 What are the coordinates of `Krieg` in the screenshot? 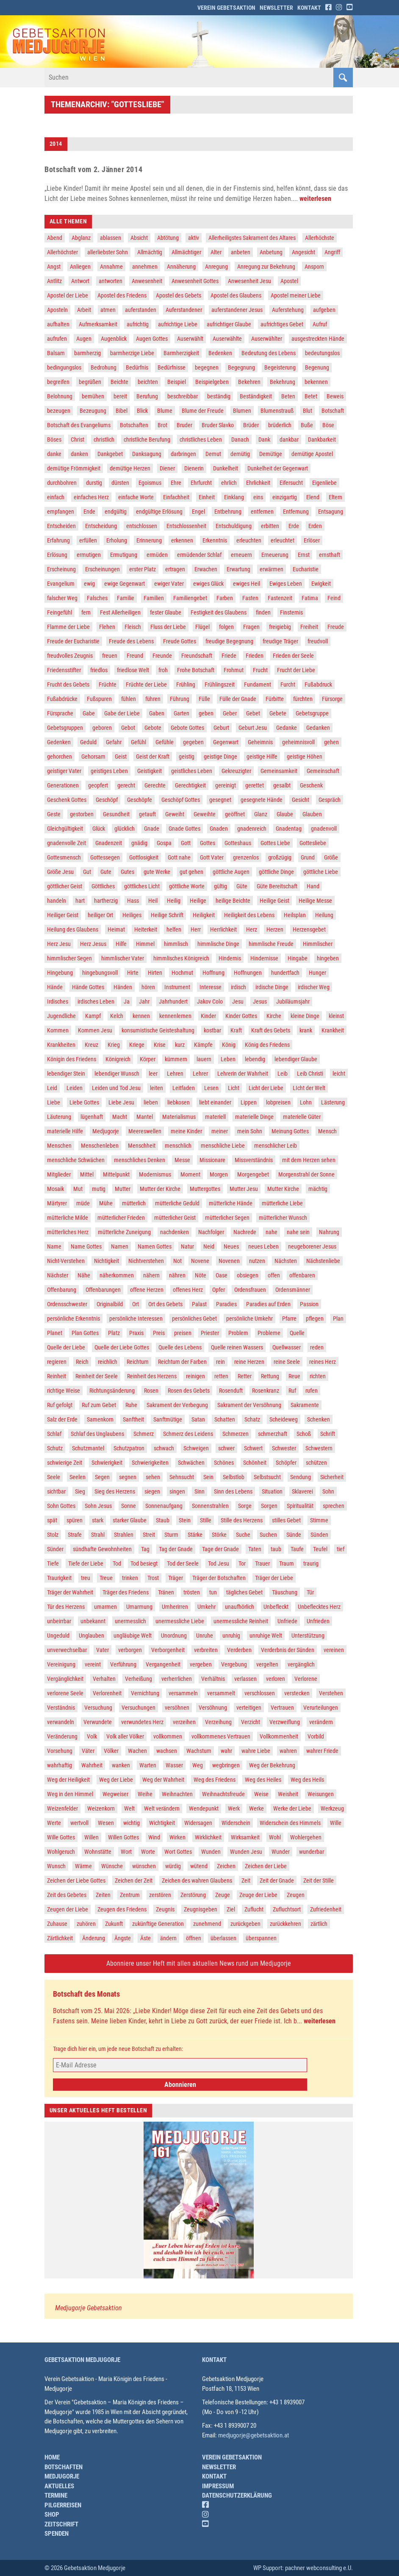 It's located at (114, 1044).